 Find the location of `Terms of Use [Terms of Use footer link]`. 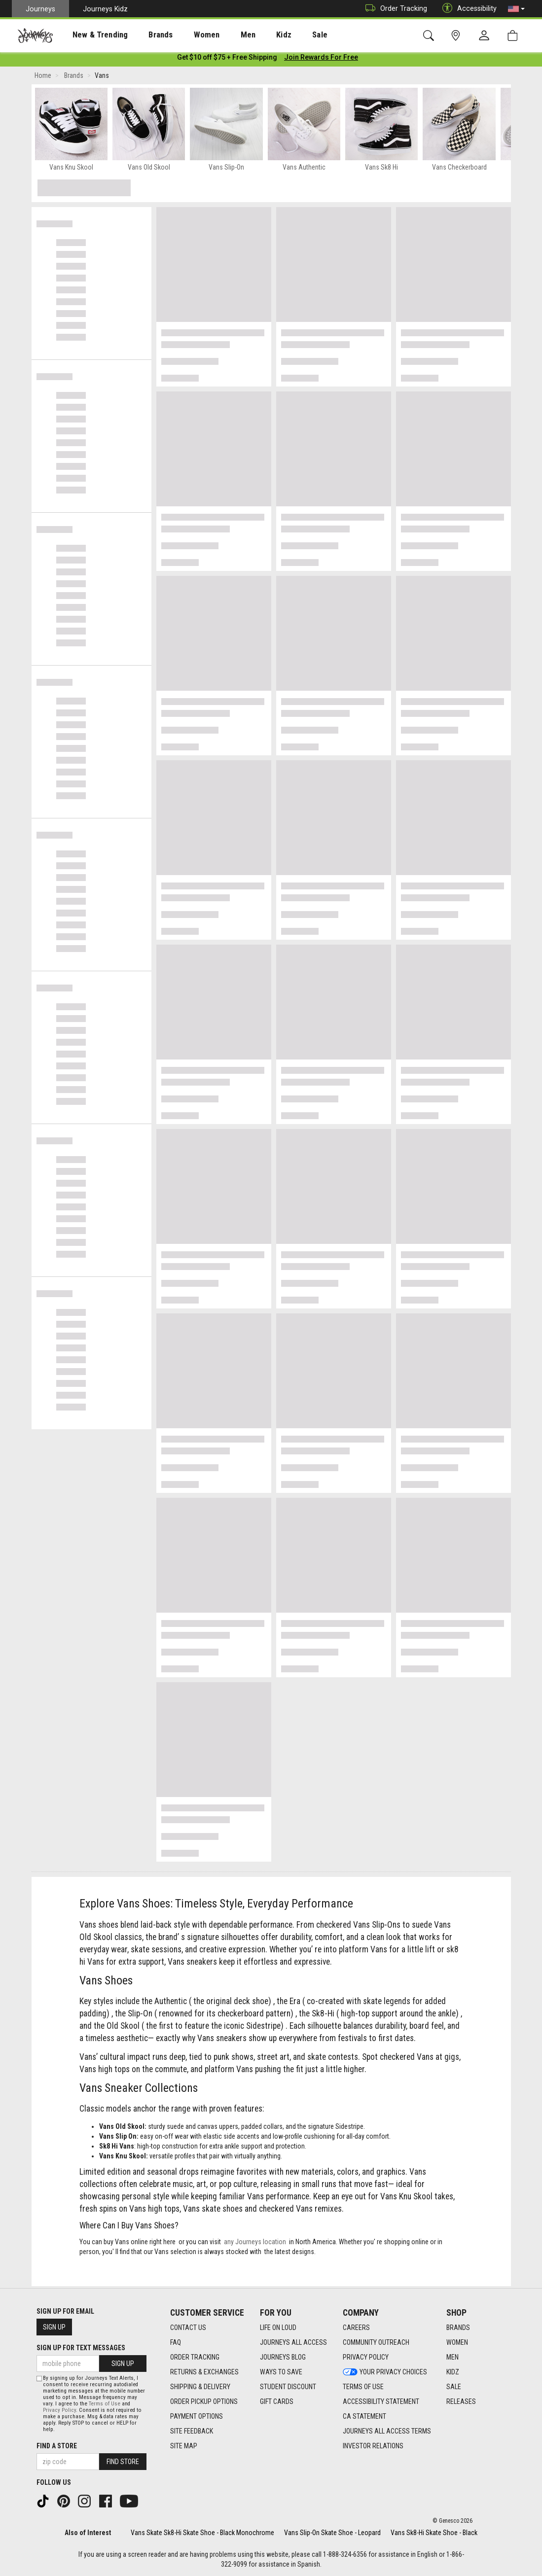

Terms of Use [Terms of Use footer link] is located at coordinates (363, 2387).